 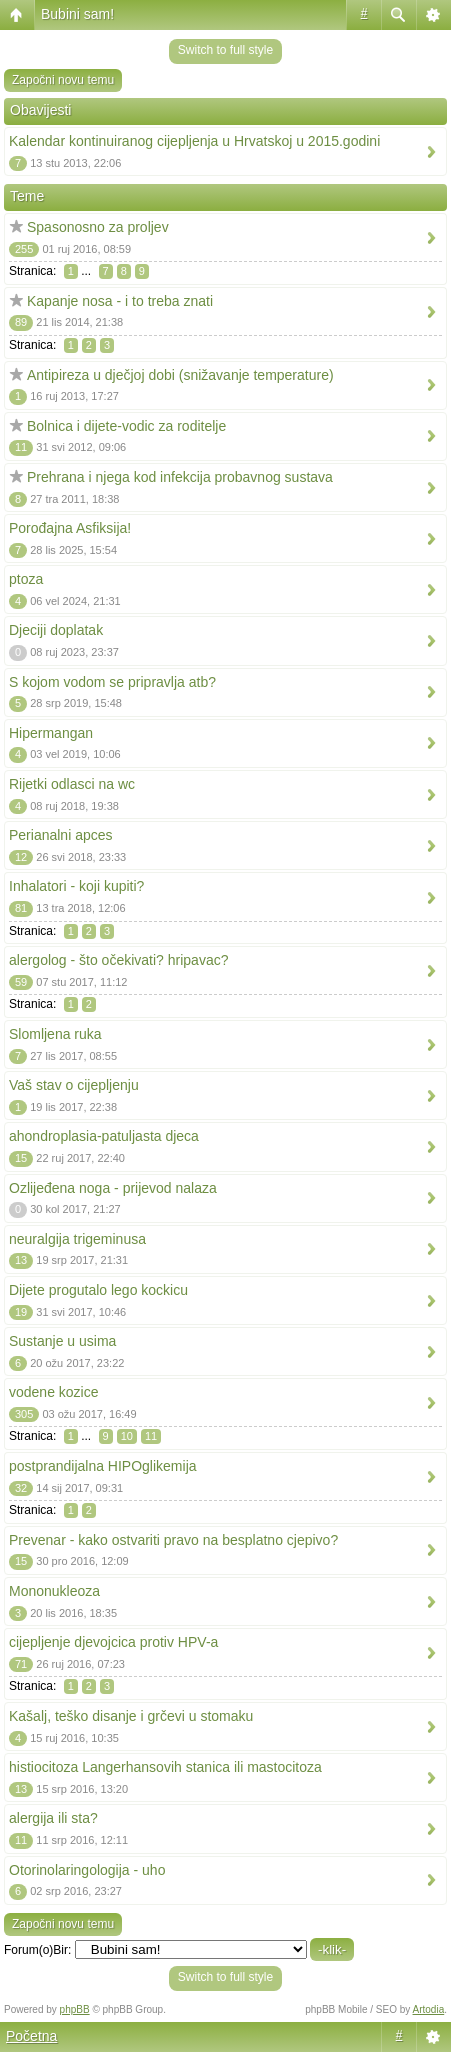 I want to click on Mononukleoza, so click(x=54, y=1591).